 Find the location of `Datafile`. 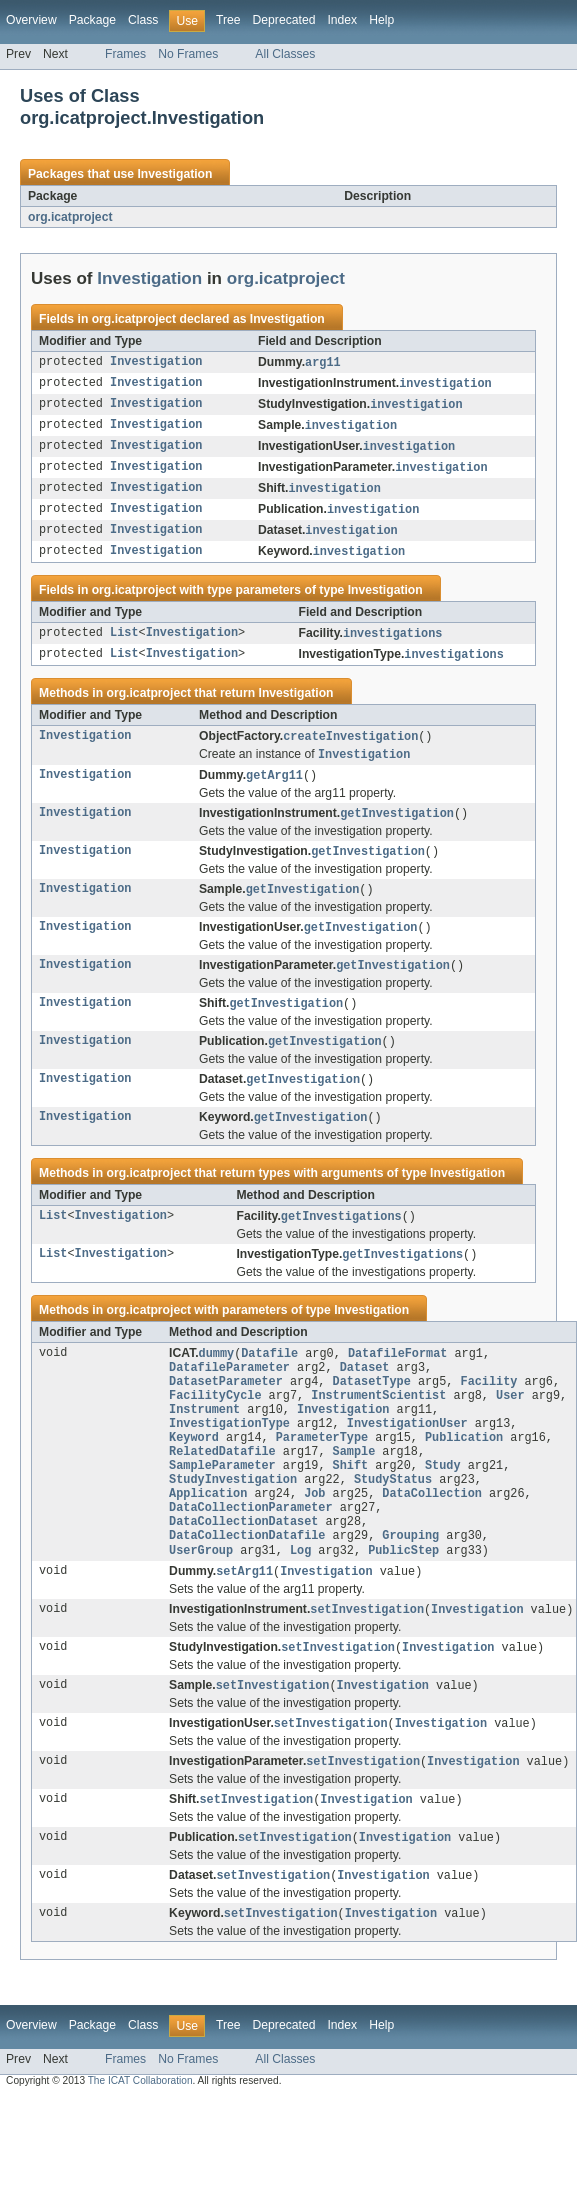

Datafile is located at coordinates (269, 1380).